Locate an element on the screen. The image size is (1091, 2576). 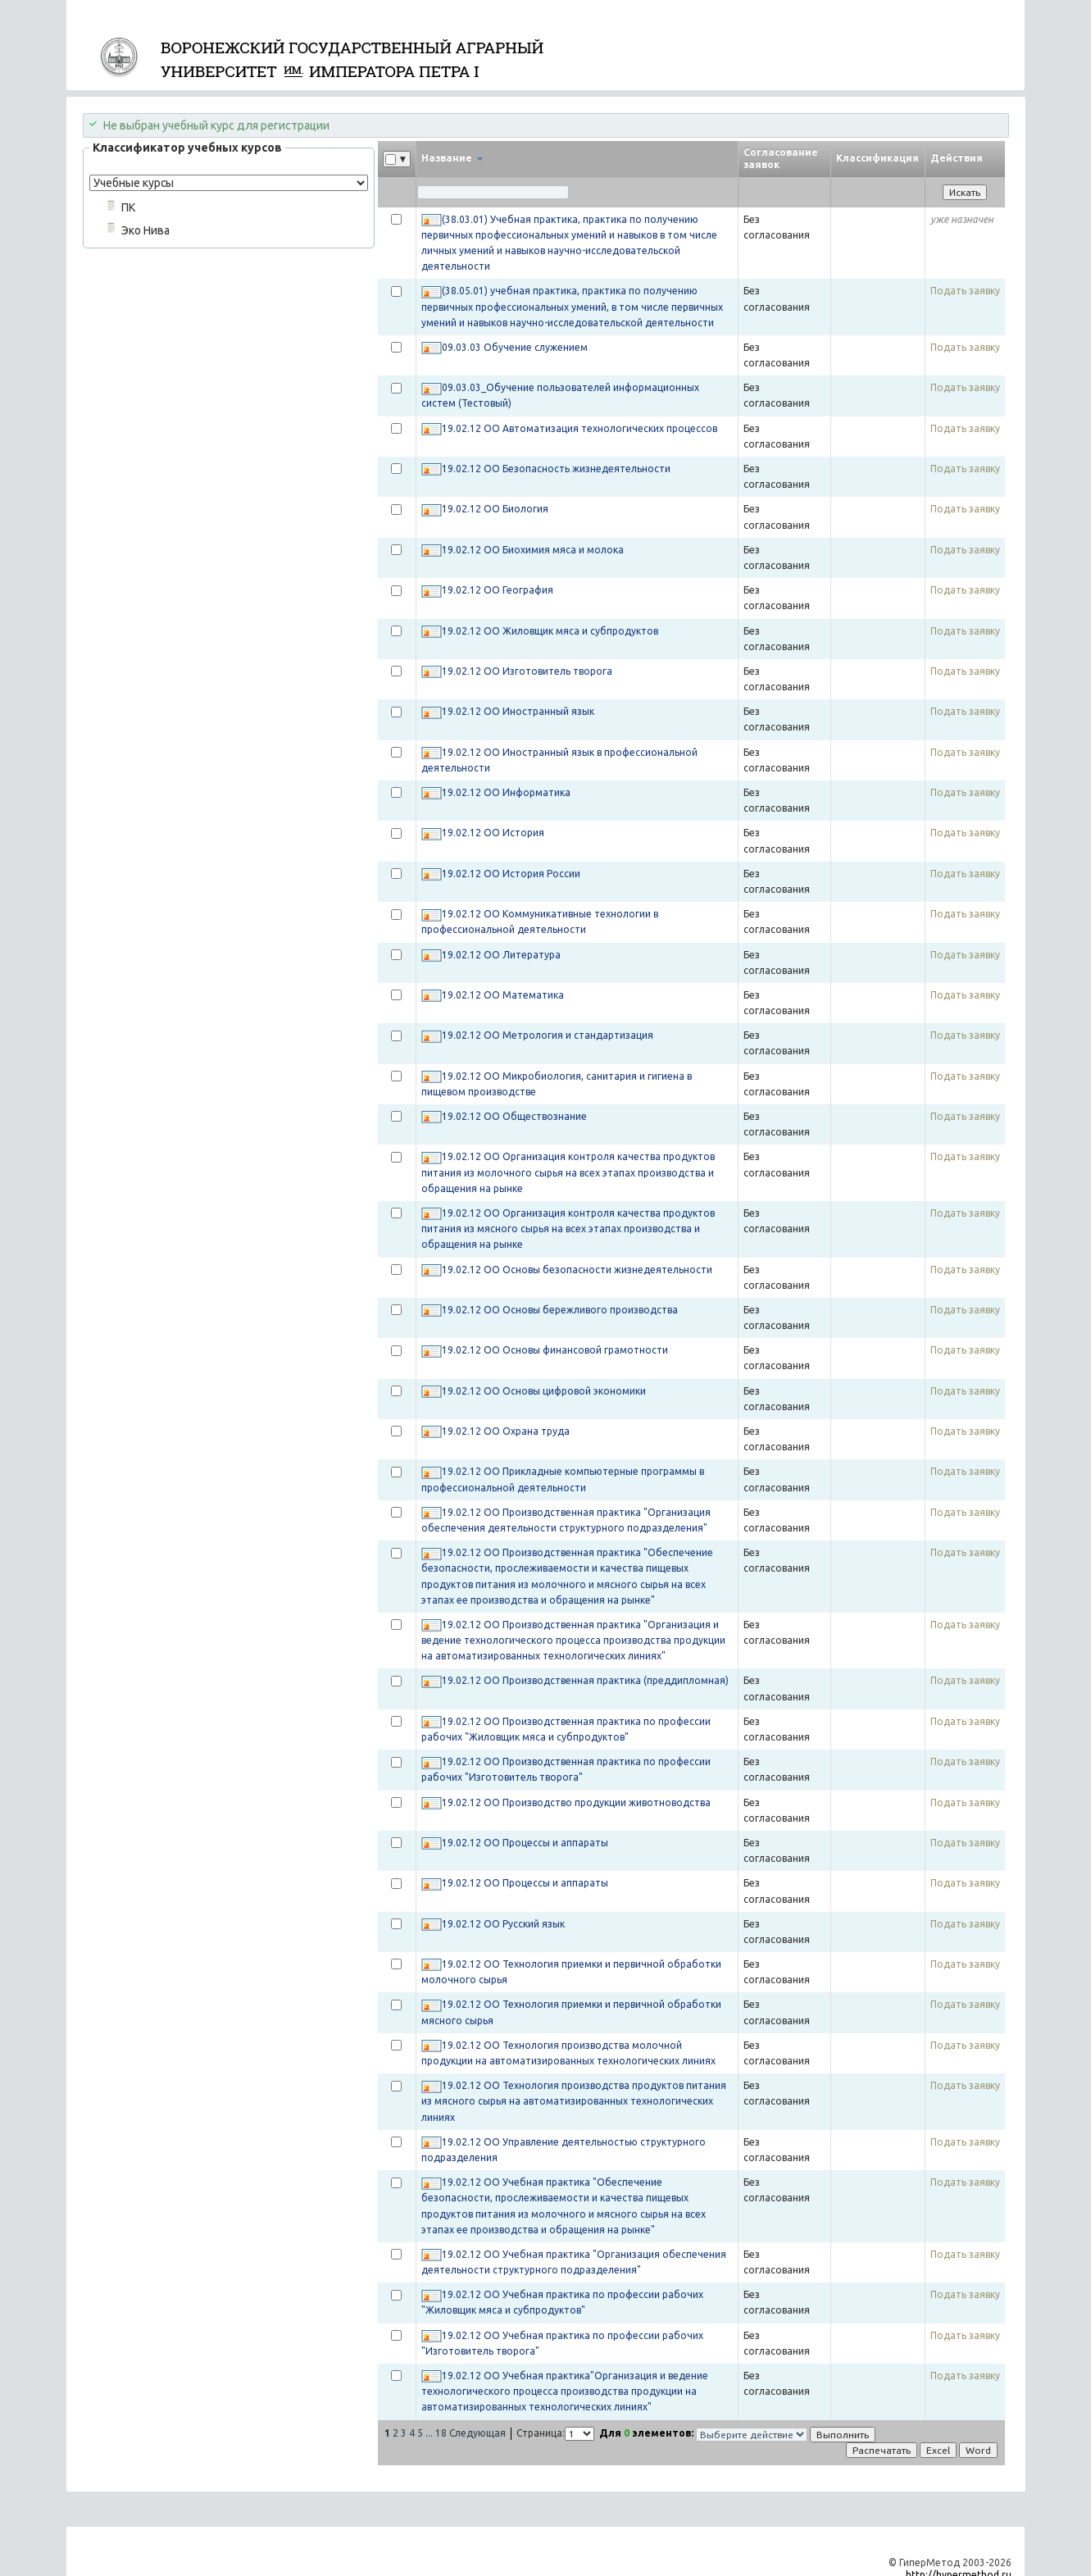
19.02.12 ОО Охрана труда is located at coordinates (506, 1431).